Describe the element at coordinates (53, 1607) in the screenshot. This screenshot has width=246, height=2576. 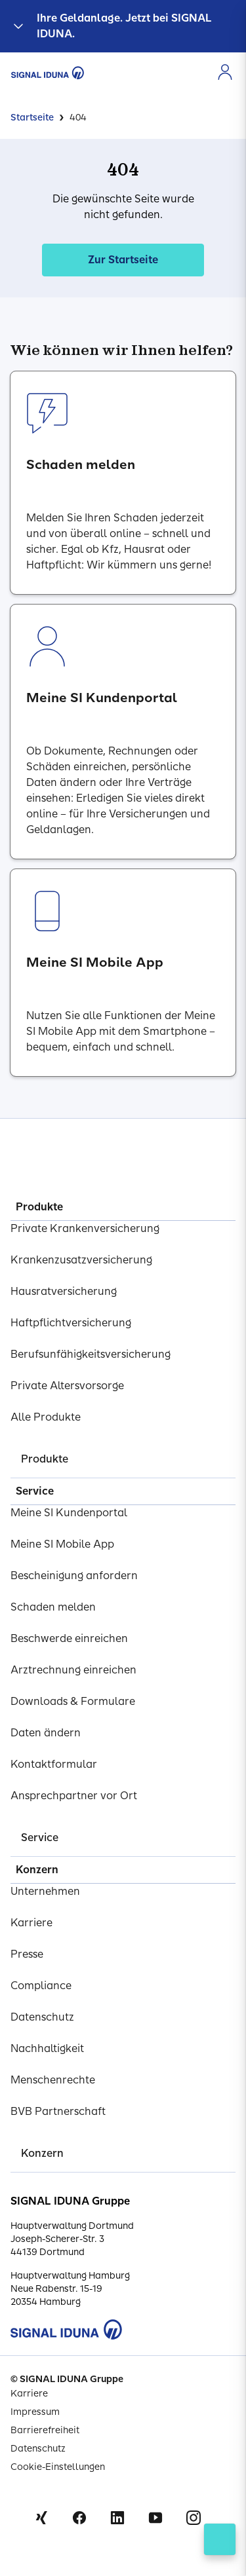
I see `Schaden melden` at that location.